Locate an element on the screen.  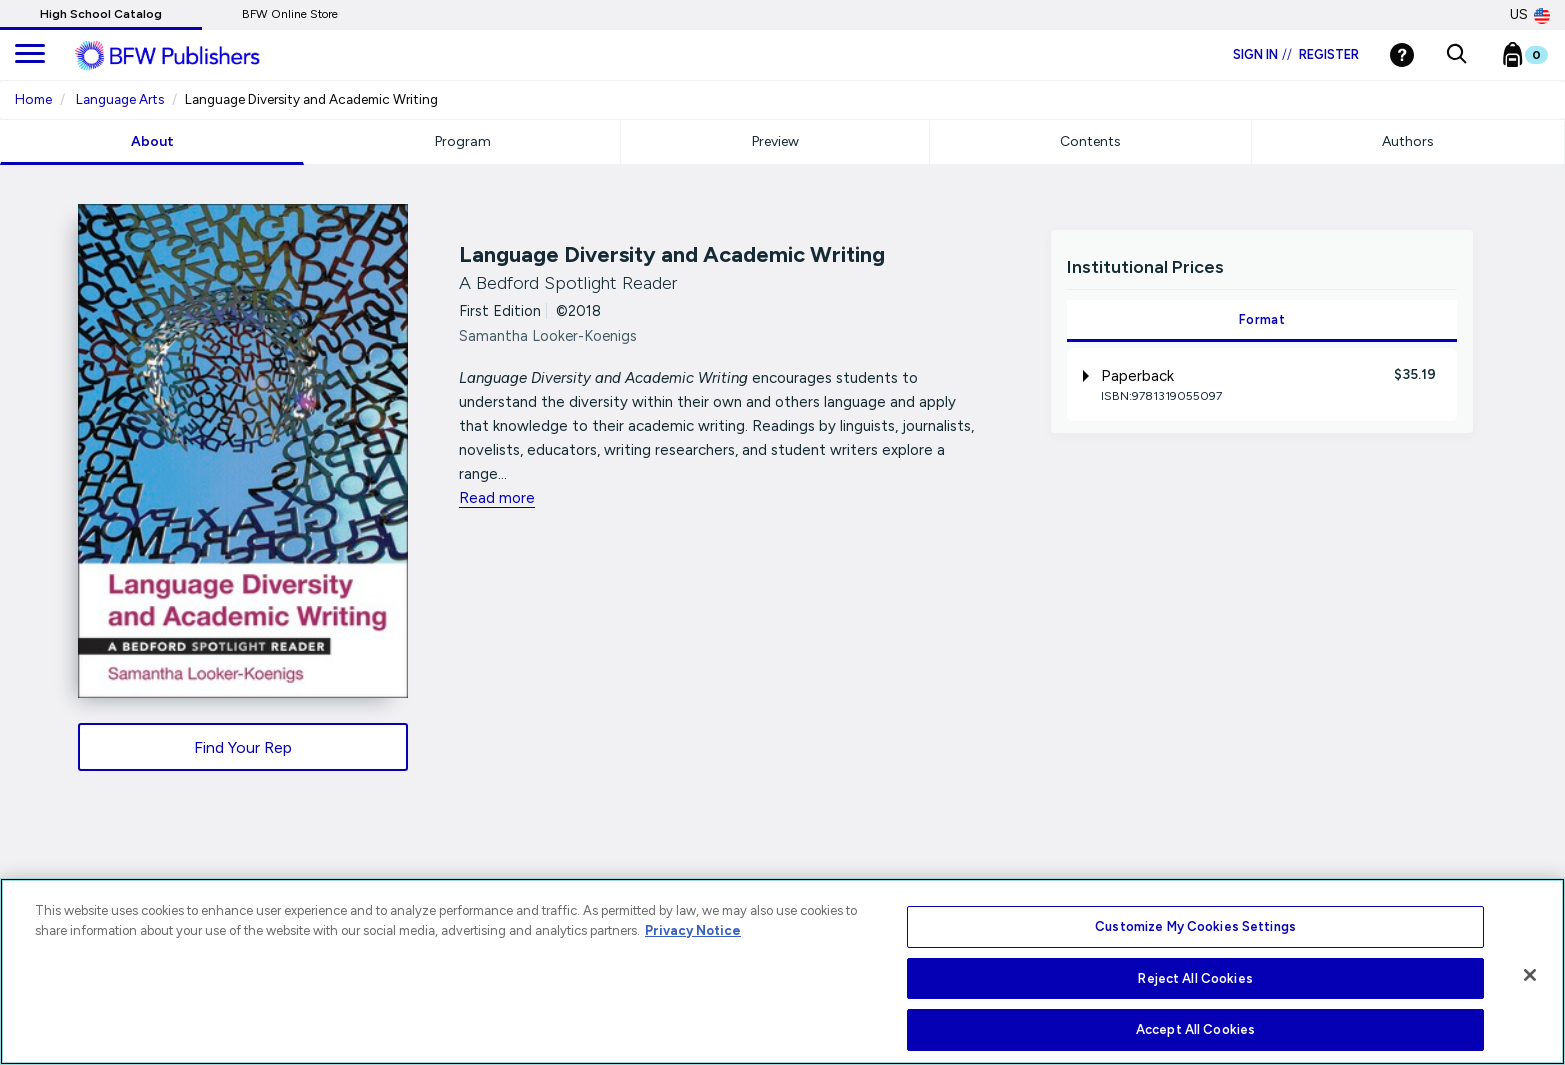
High School Catalog is located at coordinates (101, 14).